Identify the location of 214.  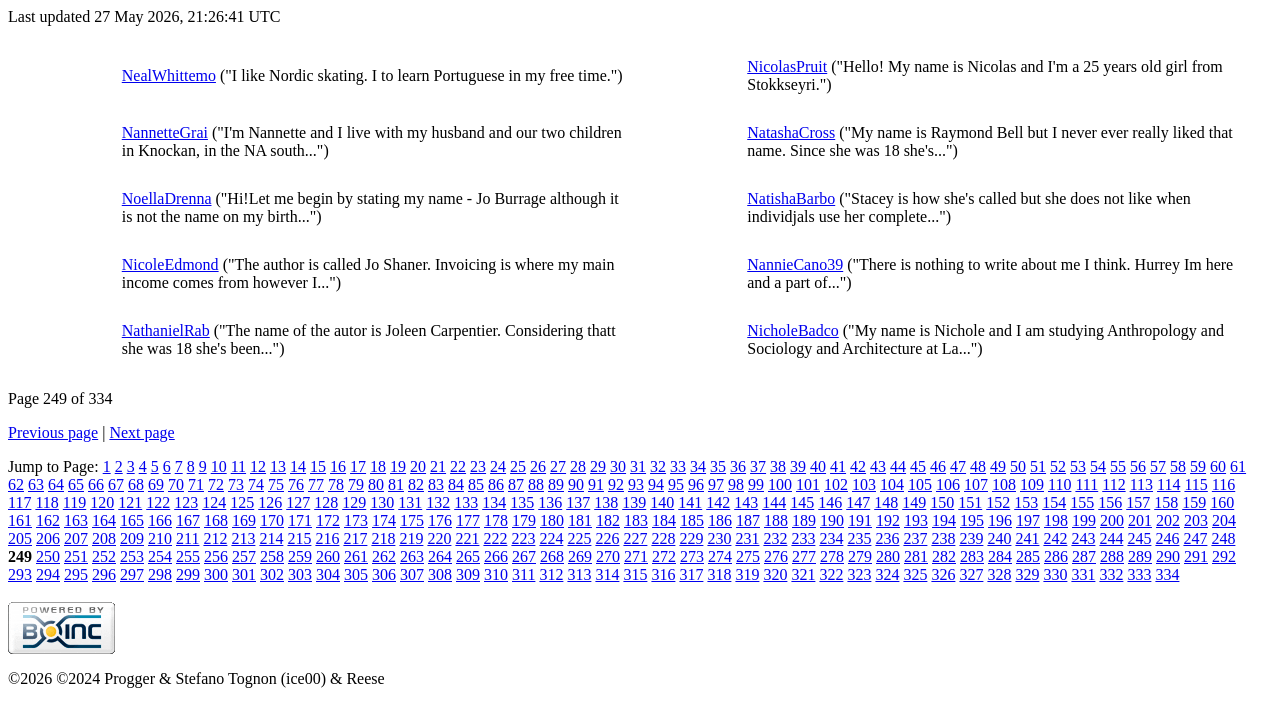
(271, 538).